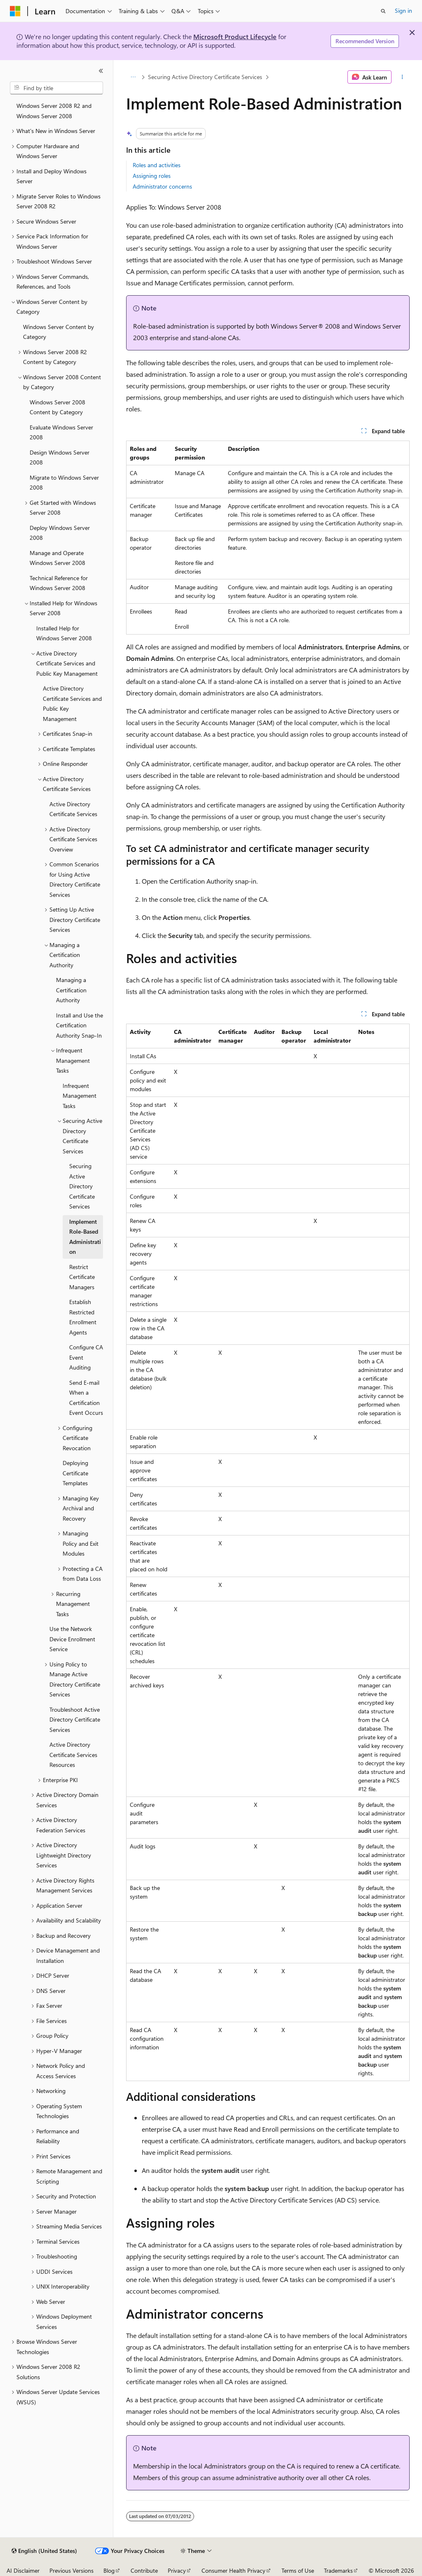 The height and width of the screenshot is (2576, 422). What do you see at coordinates (82, 1186) in the screenshot?
I see `Securing Active Directory Certificate Services [treeitem]` at bounding box center [82, 1186].